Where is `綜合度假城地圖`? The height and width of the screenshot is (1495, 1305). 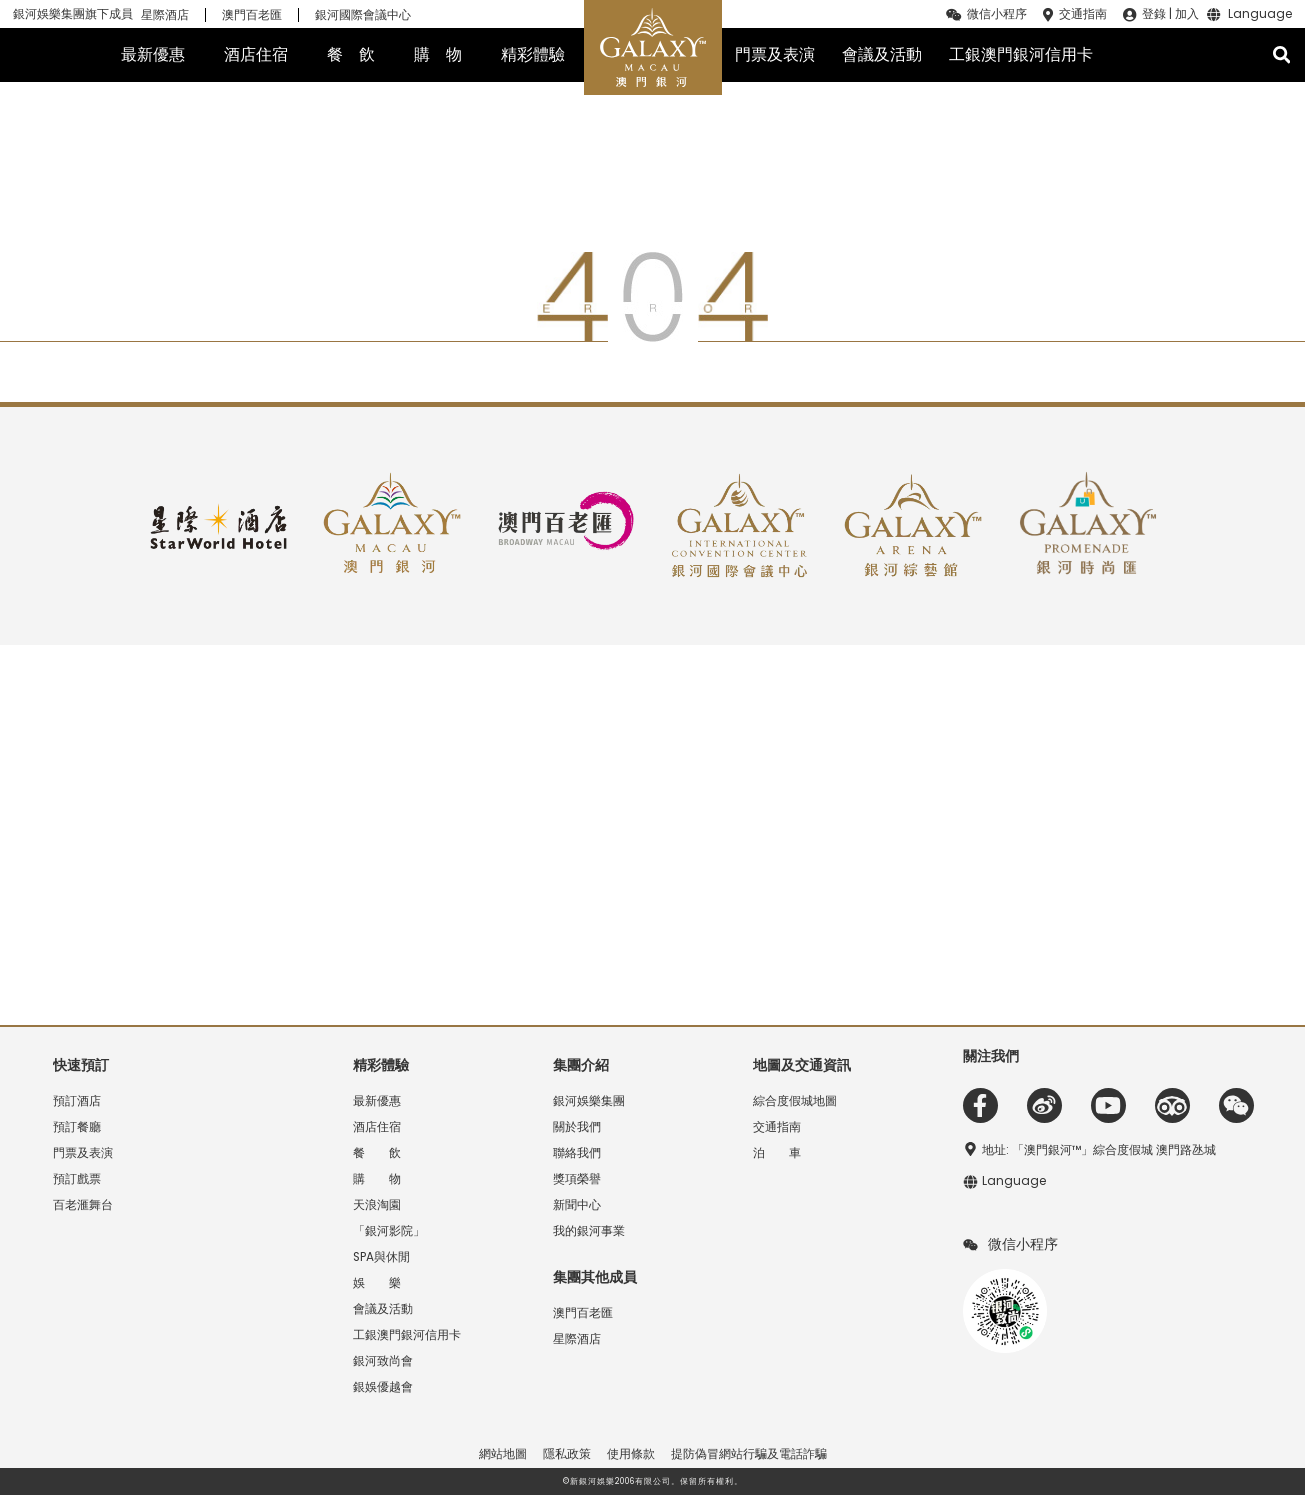
綜合度假城地圖 is located at coordinates (795, 1101).